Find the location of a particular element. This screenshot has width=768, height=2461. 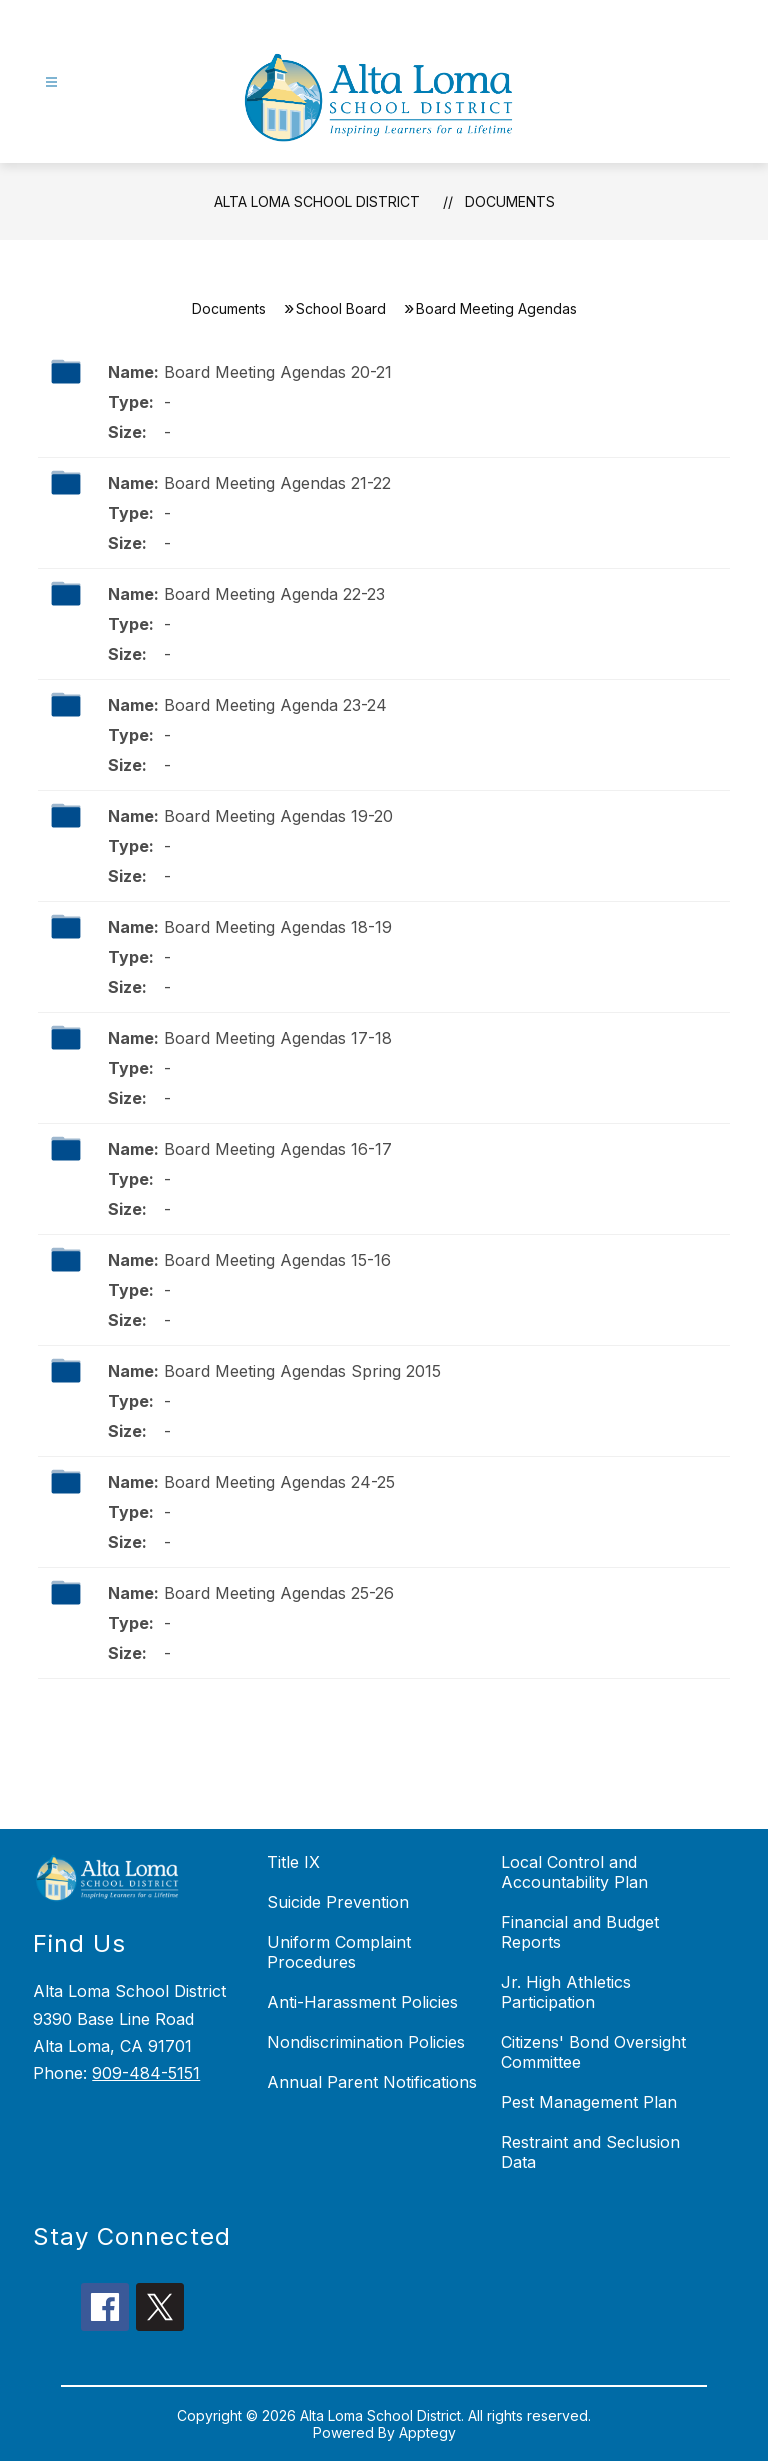

Uniform Complaint Procedures is located at coordinates (339, 1952).